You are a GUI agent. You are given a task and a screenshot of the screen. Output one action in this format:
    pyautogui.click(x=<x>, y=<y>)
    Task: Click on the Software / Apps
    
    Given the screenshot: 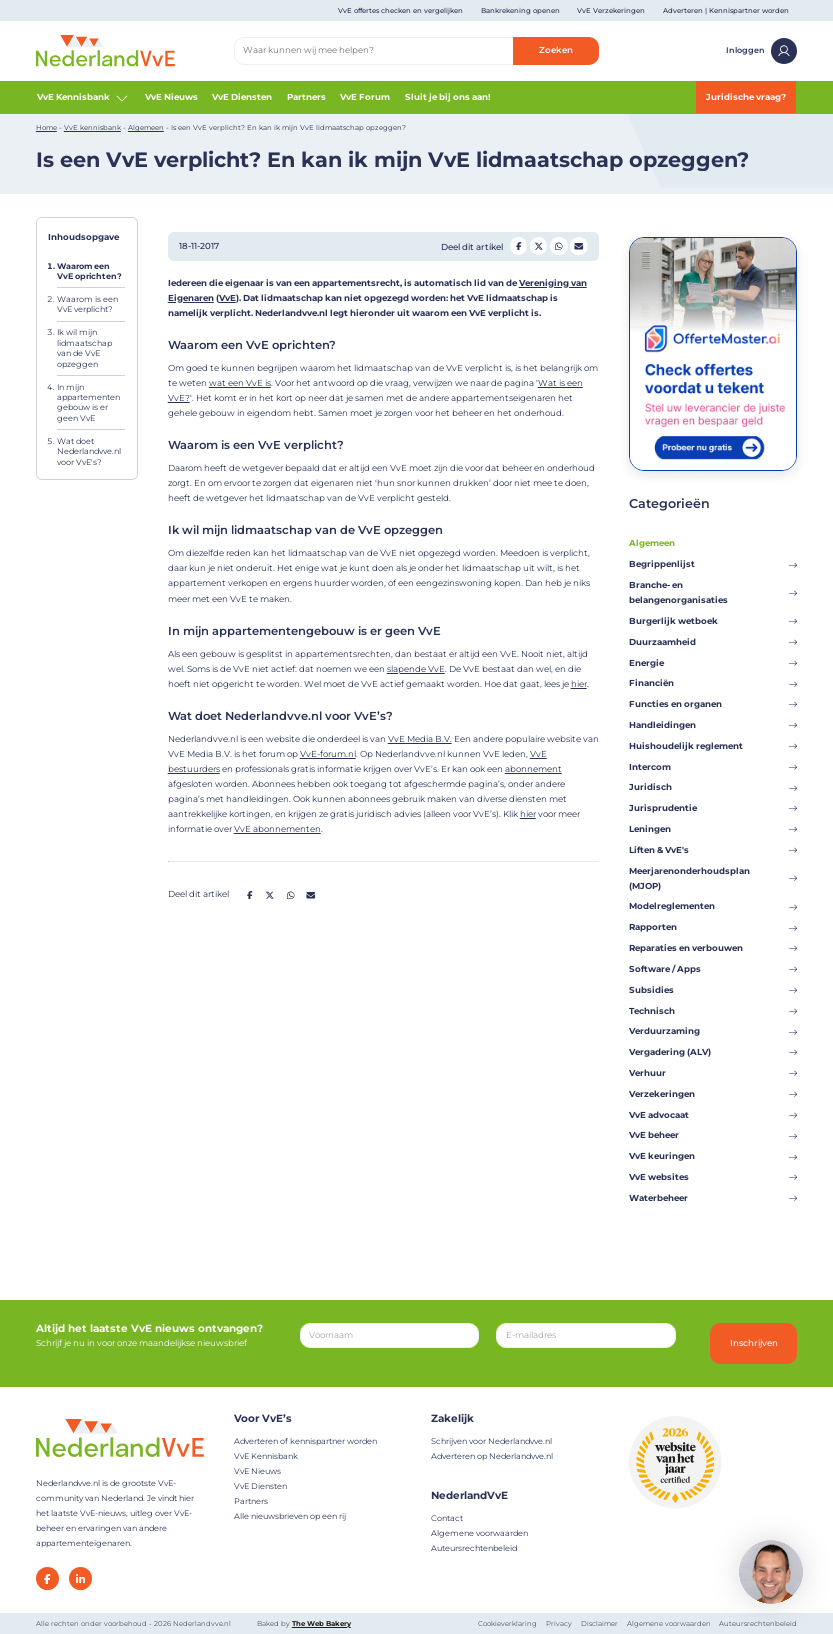 What is the action you would take?
    pyautogui.click(x=713, y=969)
    